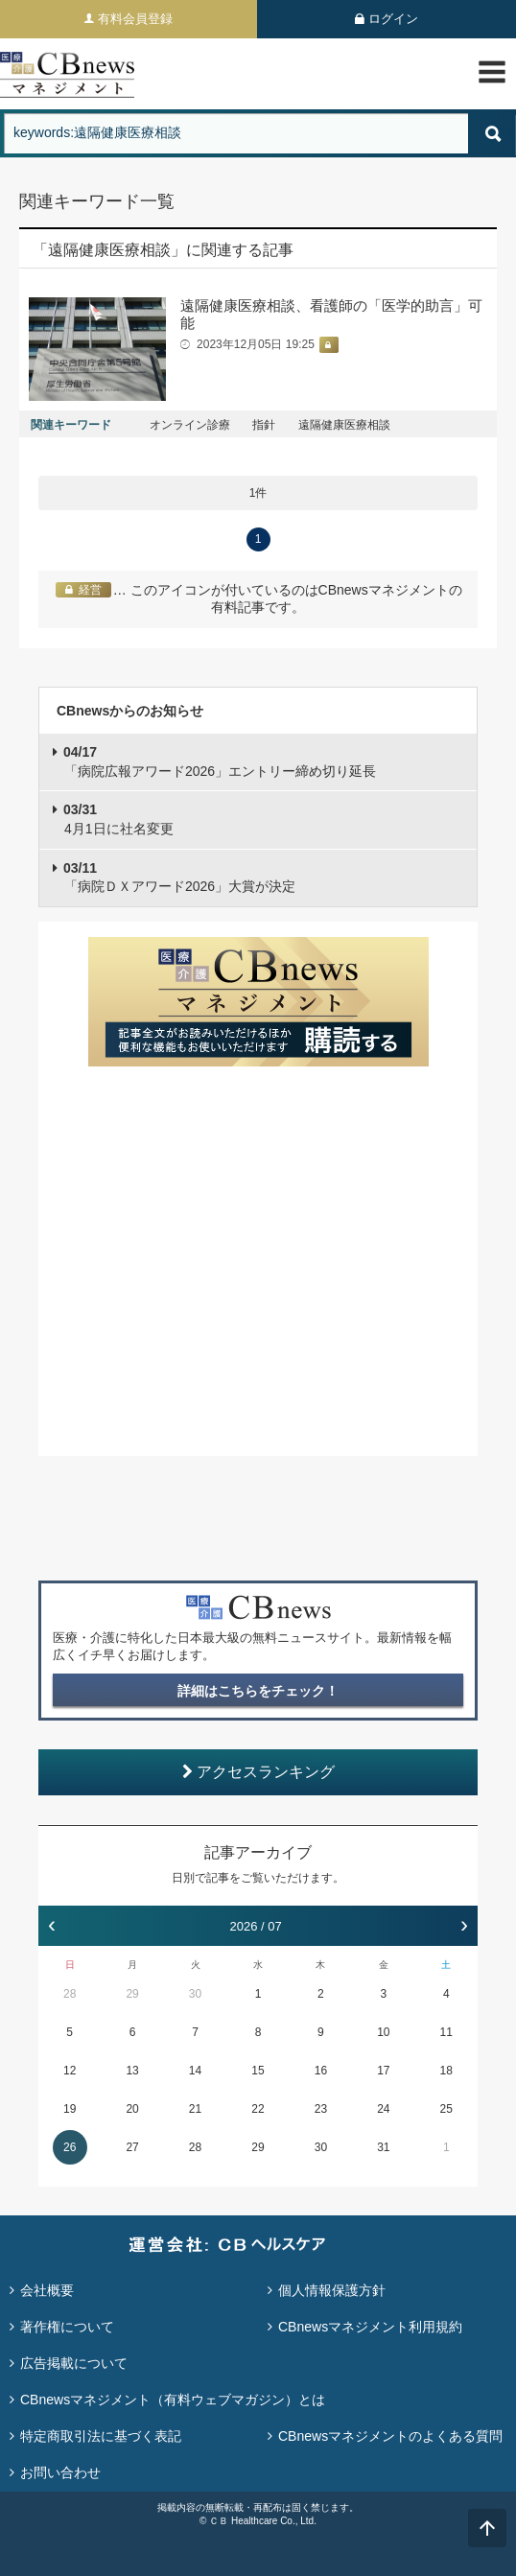 Image resolution: width=516 pixels, height=2576 pixels. What do you see at coordinates (132, 1994) in the screenshot?
I see `29` at bounding box center [132, 1994].